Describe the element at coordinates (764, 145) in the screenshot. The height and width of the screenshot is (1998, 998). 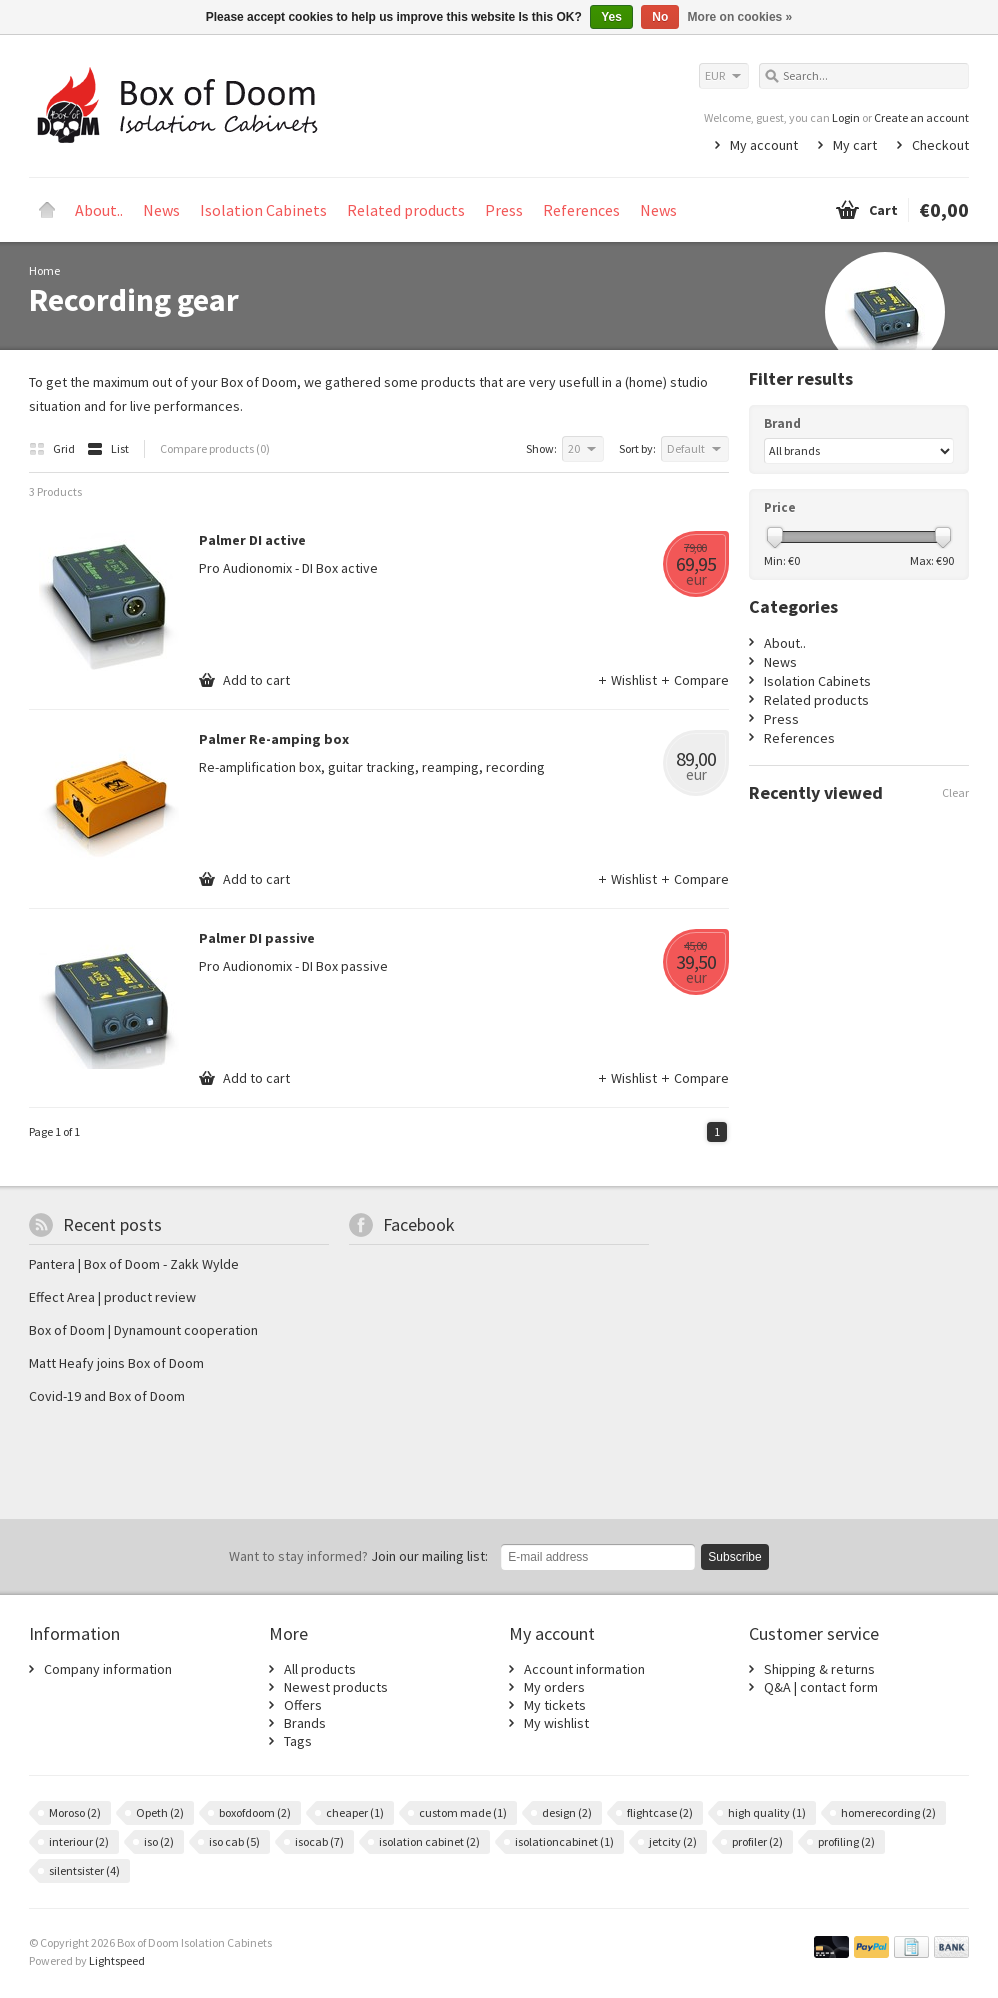
I see `My account` at that location.